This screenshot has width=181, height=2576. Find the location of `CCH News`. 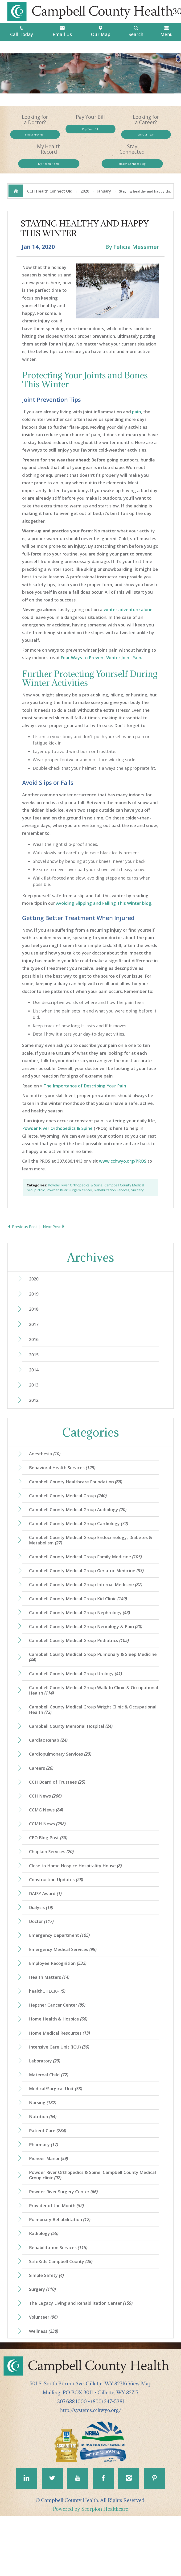

CCH News is located at coordinates (46, 1830).